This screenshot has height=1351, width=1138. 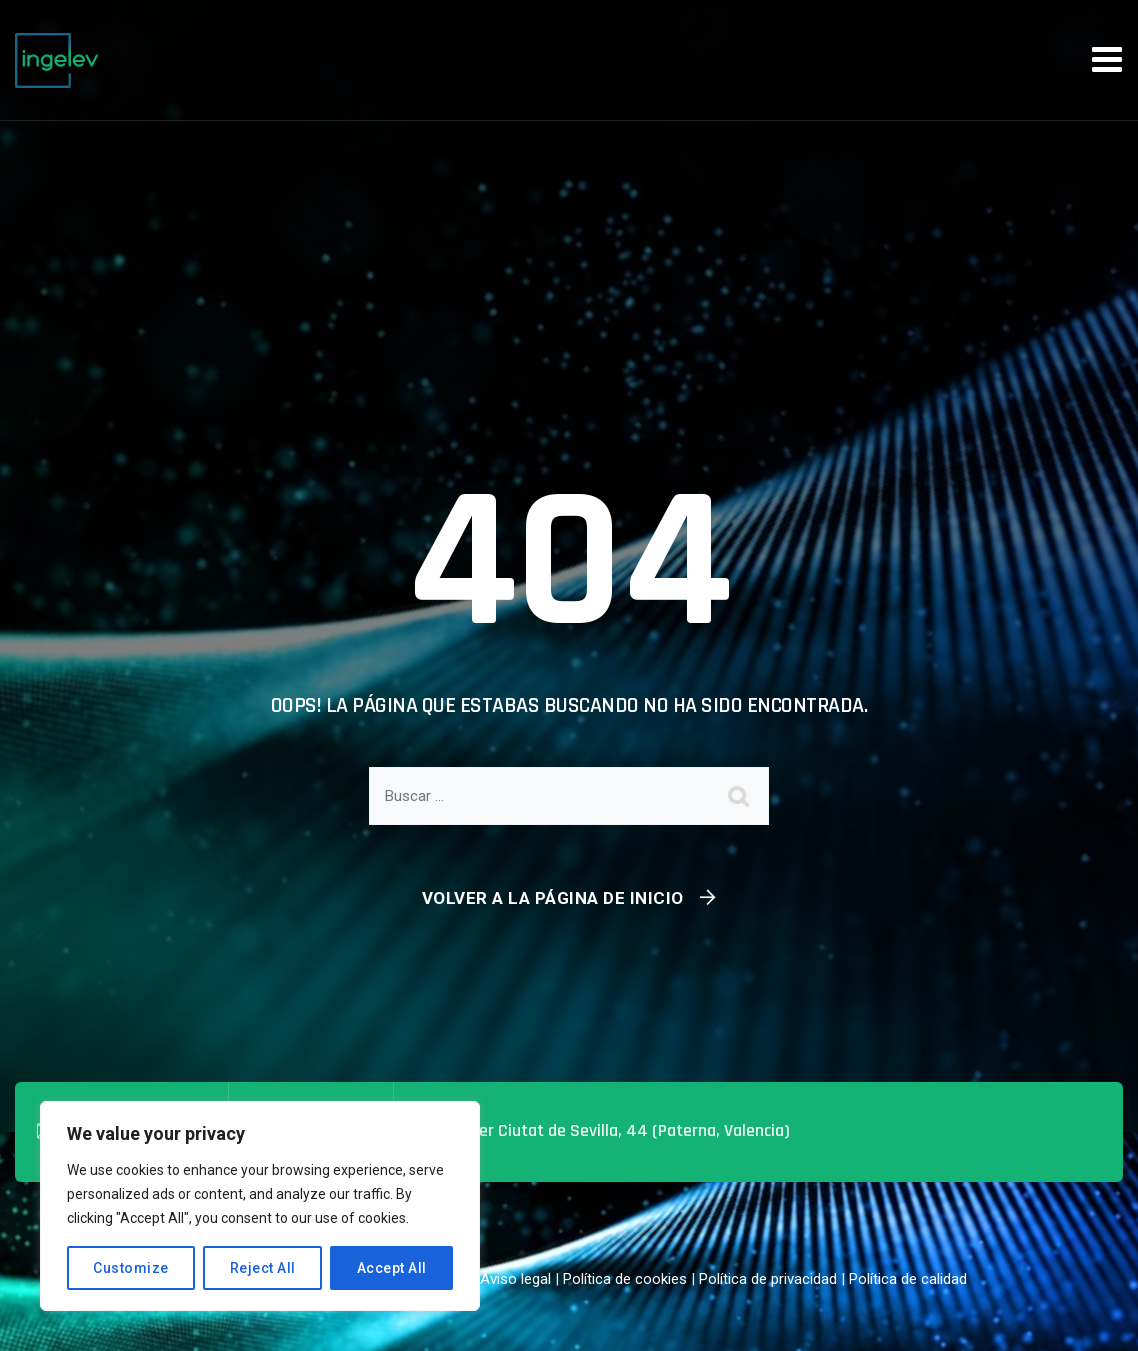 What do you see at coordinates (553, 898) in the screenshot?
I see `Volver a la página de inicio` at bounding box center [553, 898].